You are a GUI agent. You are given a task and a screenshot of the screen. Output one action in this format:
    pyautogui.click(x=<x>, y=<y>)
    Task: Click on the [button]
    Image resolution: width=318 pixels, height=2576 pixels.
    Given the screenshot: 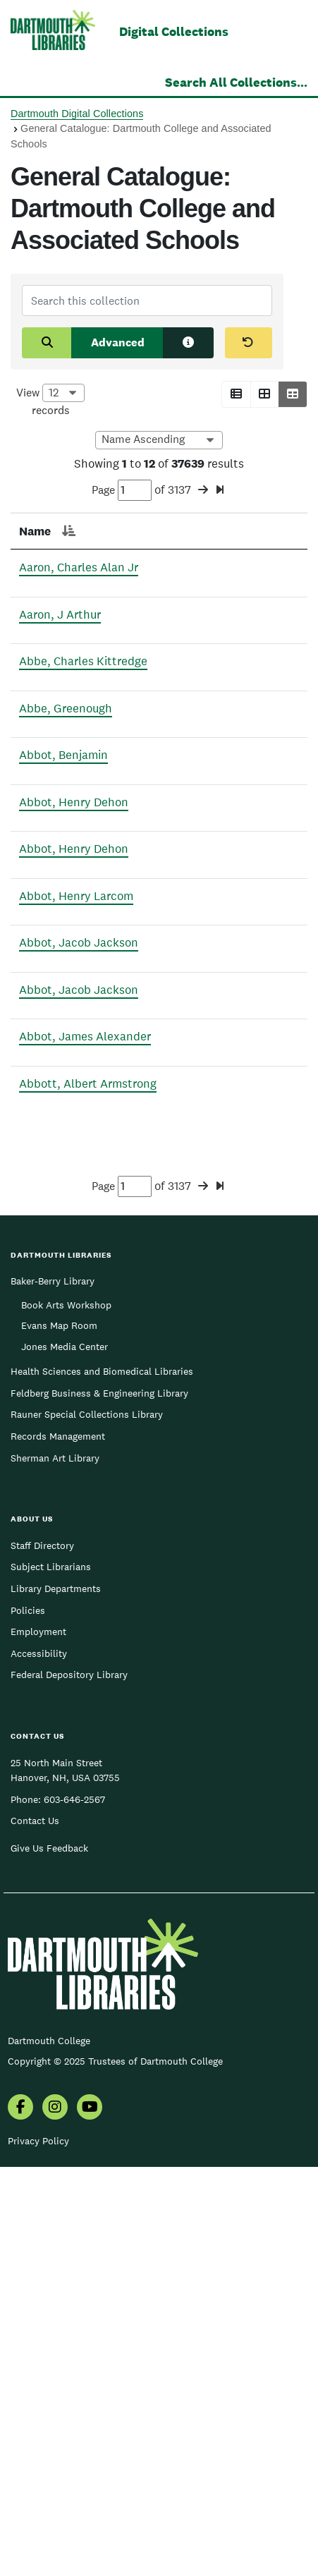 What is the action you would take?
    pyautogui.click(x=236, y=394)
    